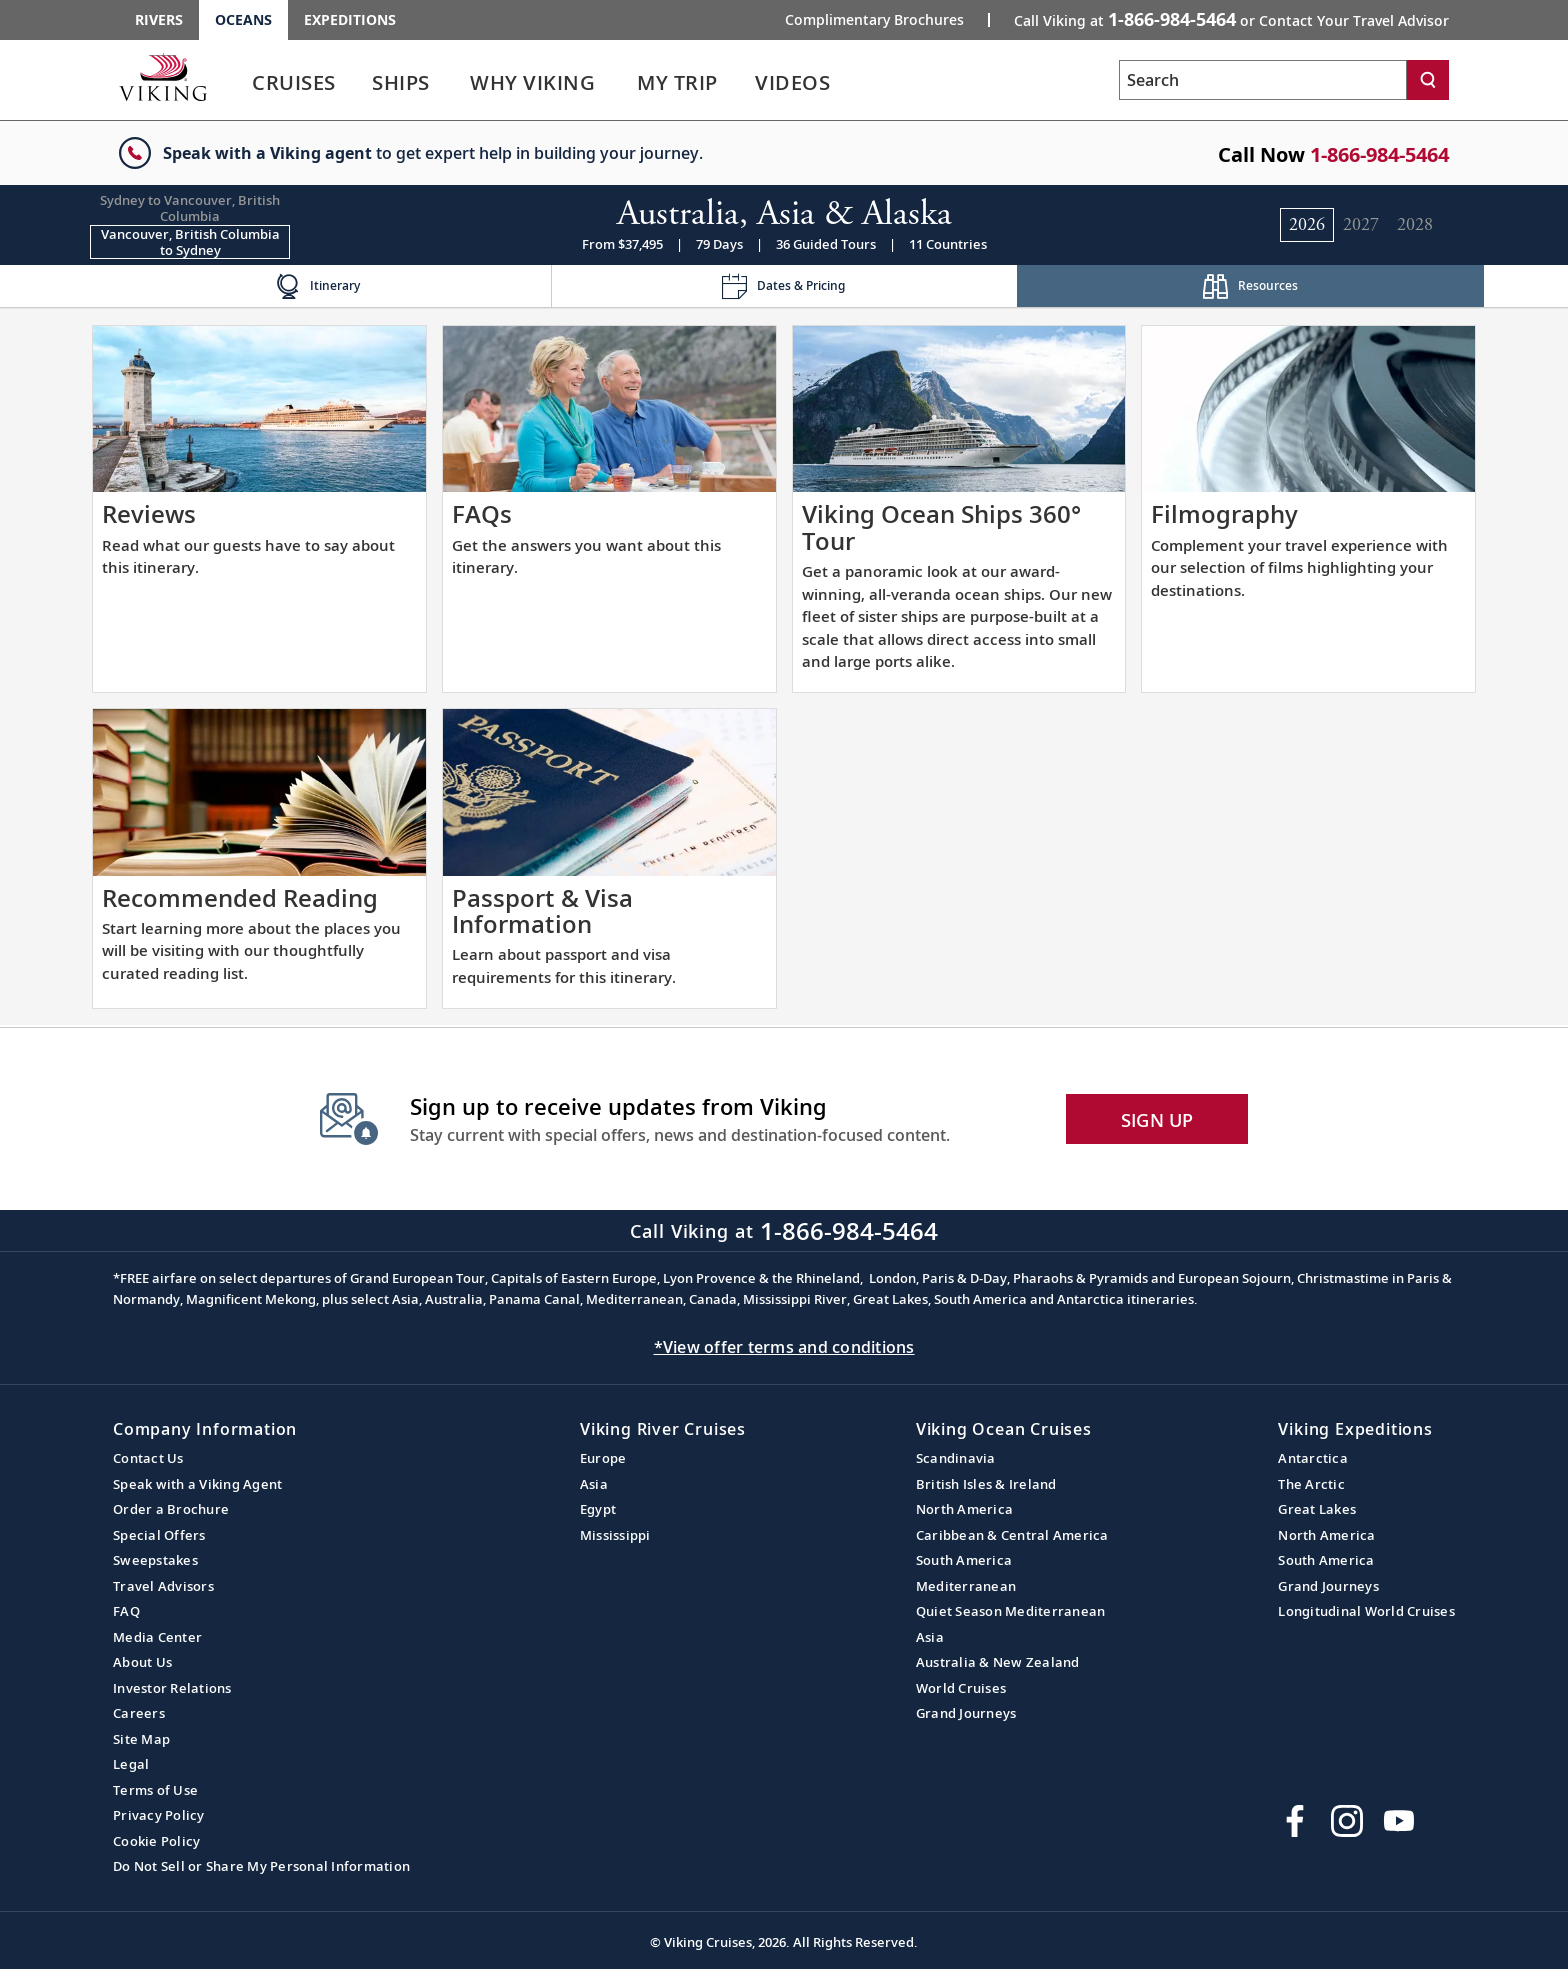 This screenshot has width=1568, height=1969. Describe the element at coordinates (240, 897) in the screenshot. I see `Recommended Reading` at that location.